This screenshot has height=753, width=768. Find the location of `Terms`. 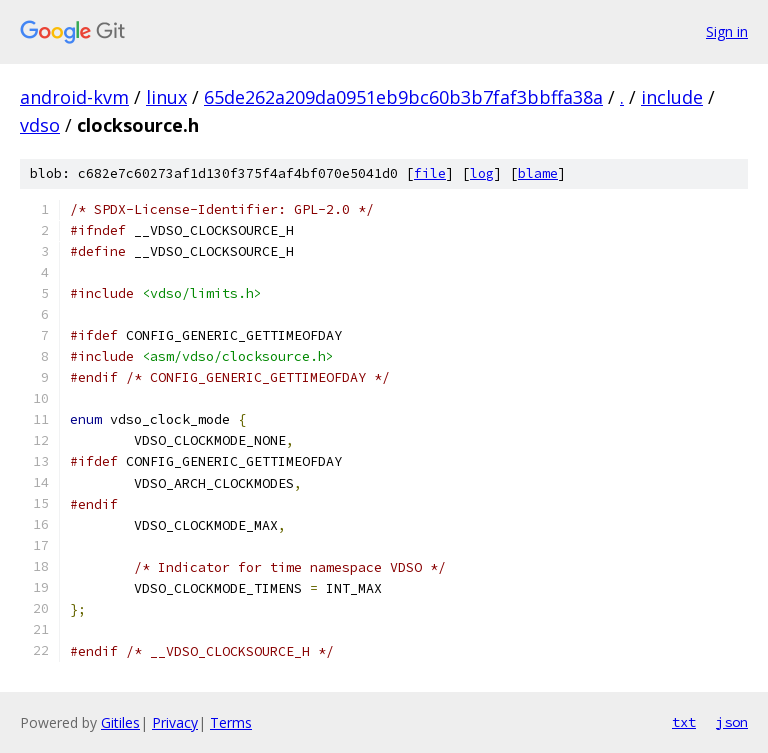

Terms is located at coordinates (231, 722).